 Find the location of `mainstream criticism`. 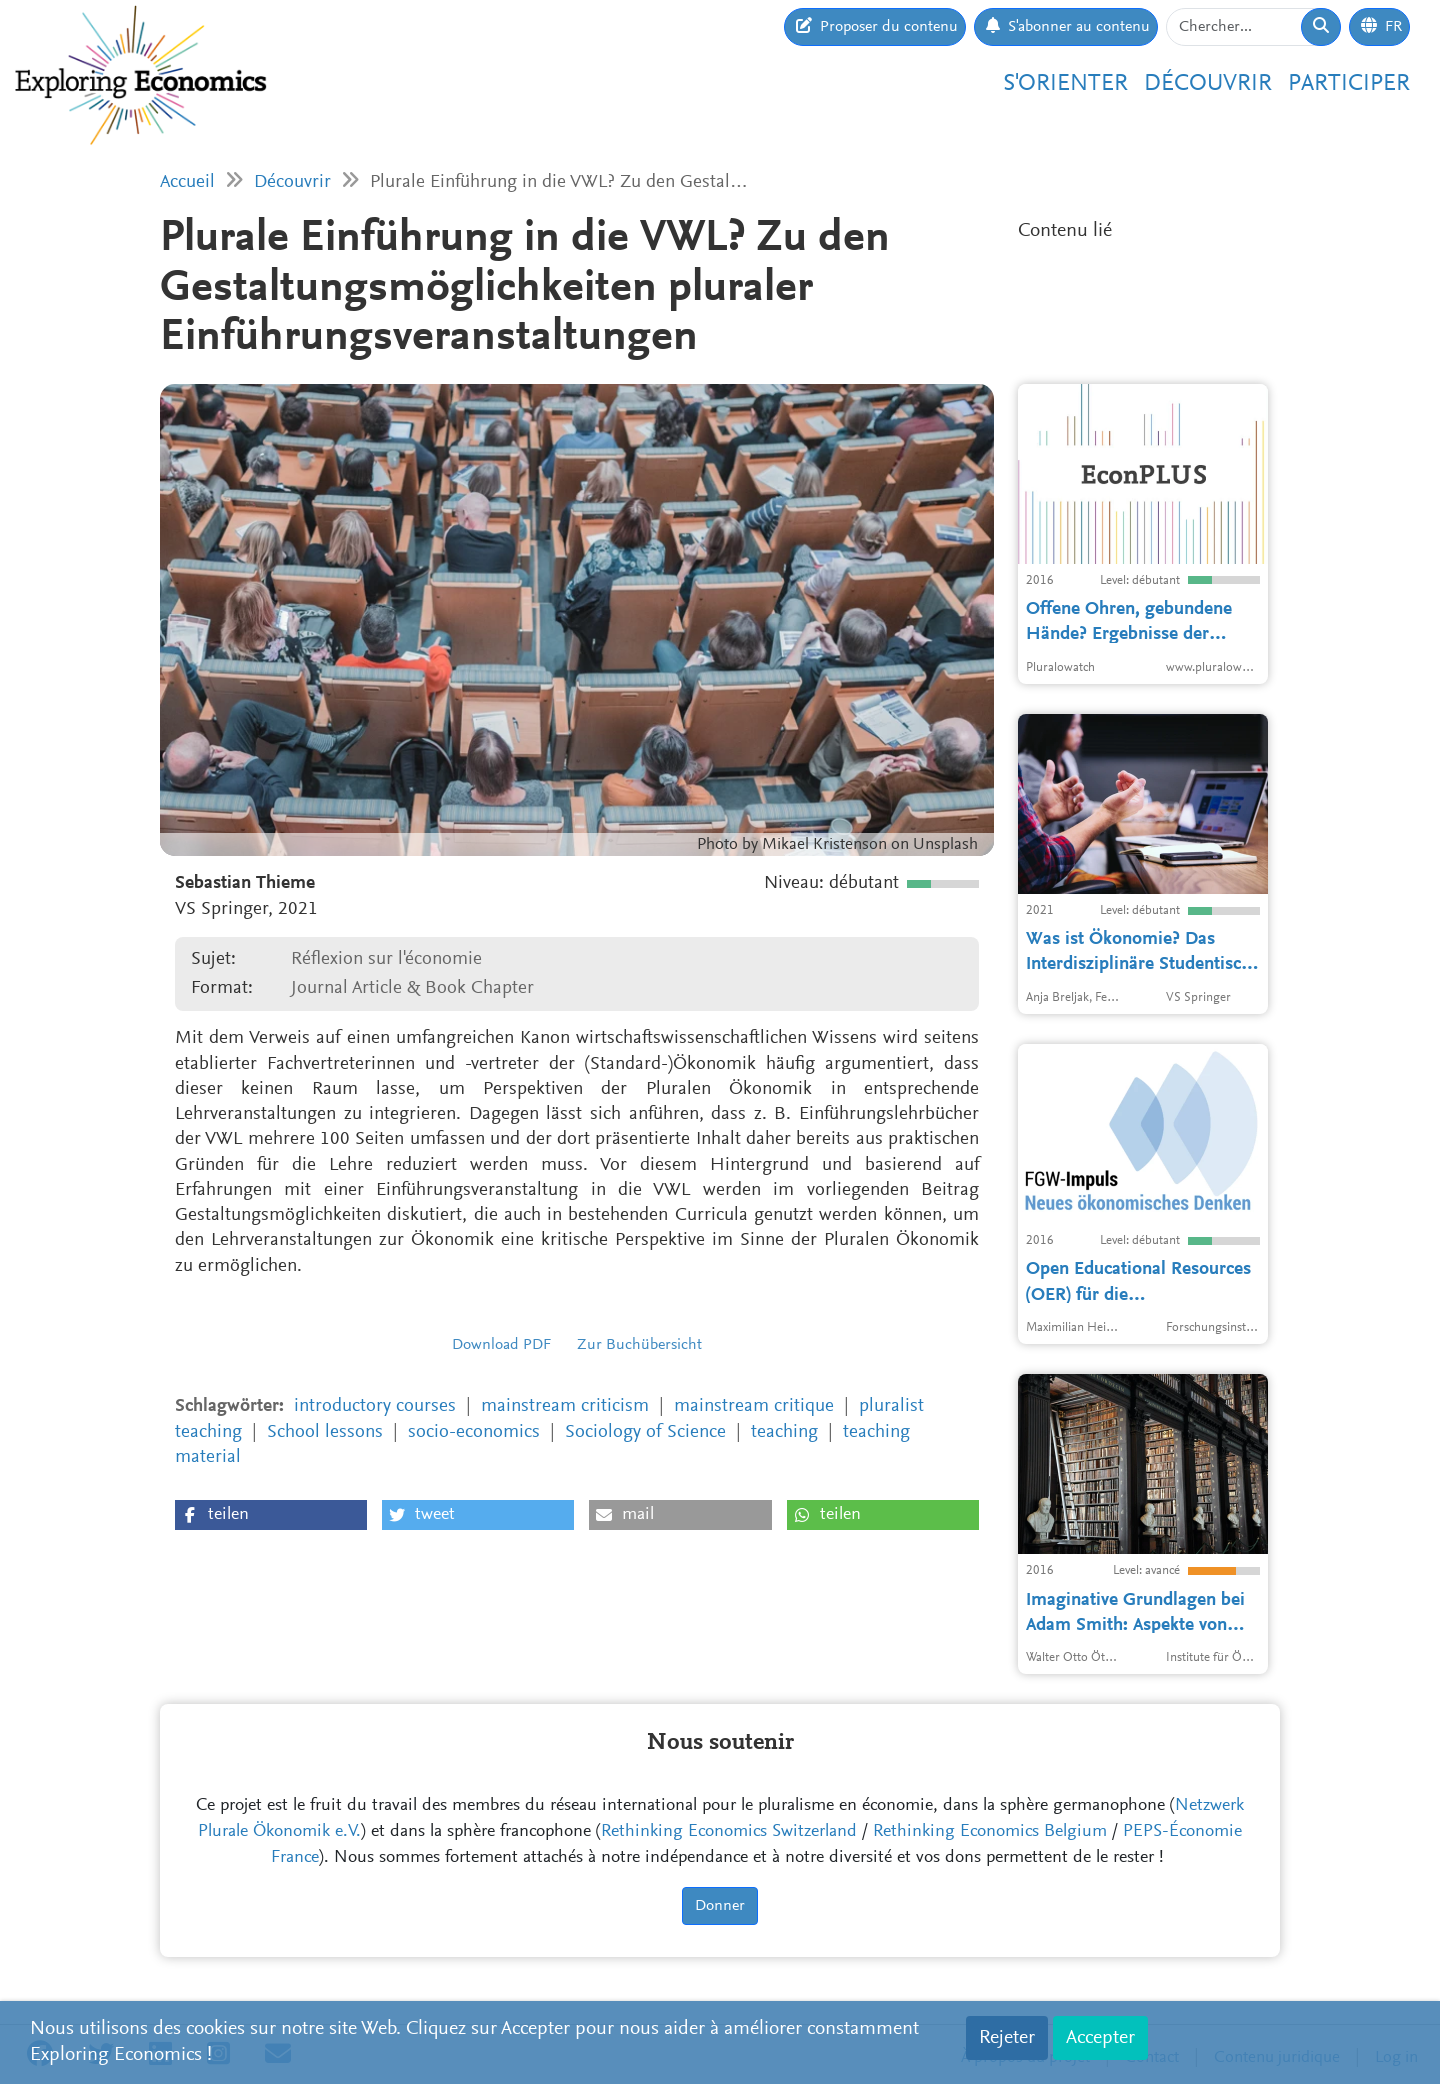

mainstream criticism is located at coordinates (565, 1406).